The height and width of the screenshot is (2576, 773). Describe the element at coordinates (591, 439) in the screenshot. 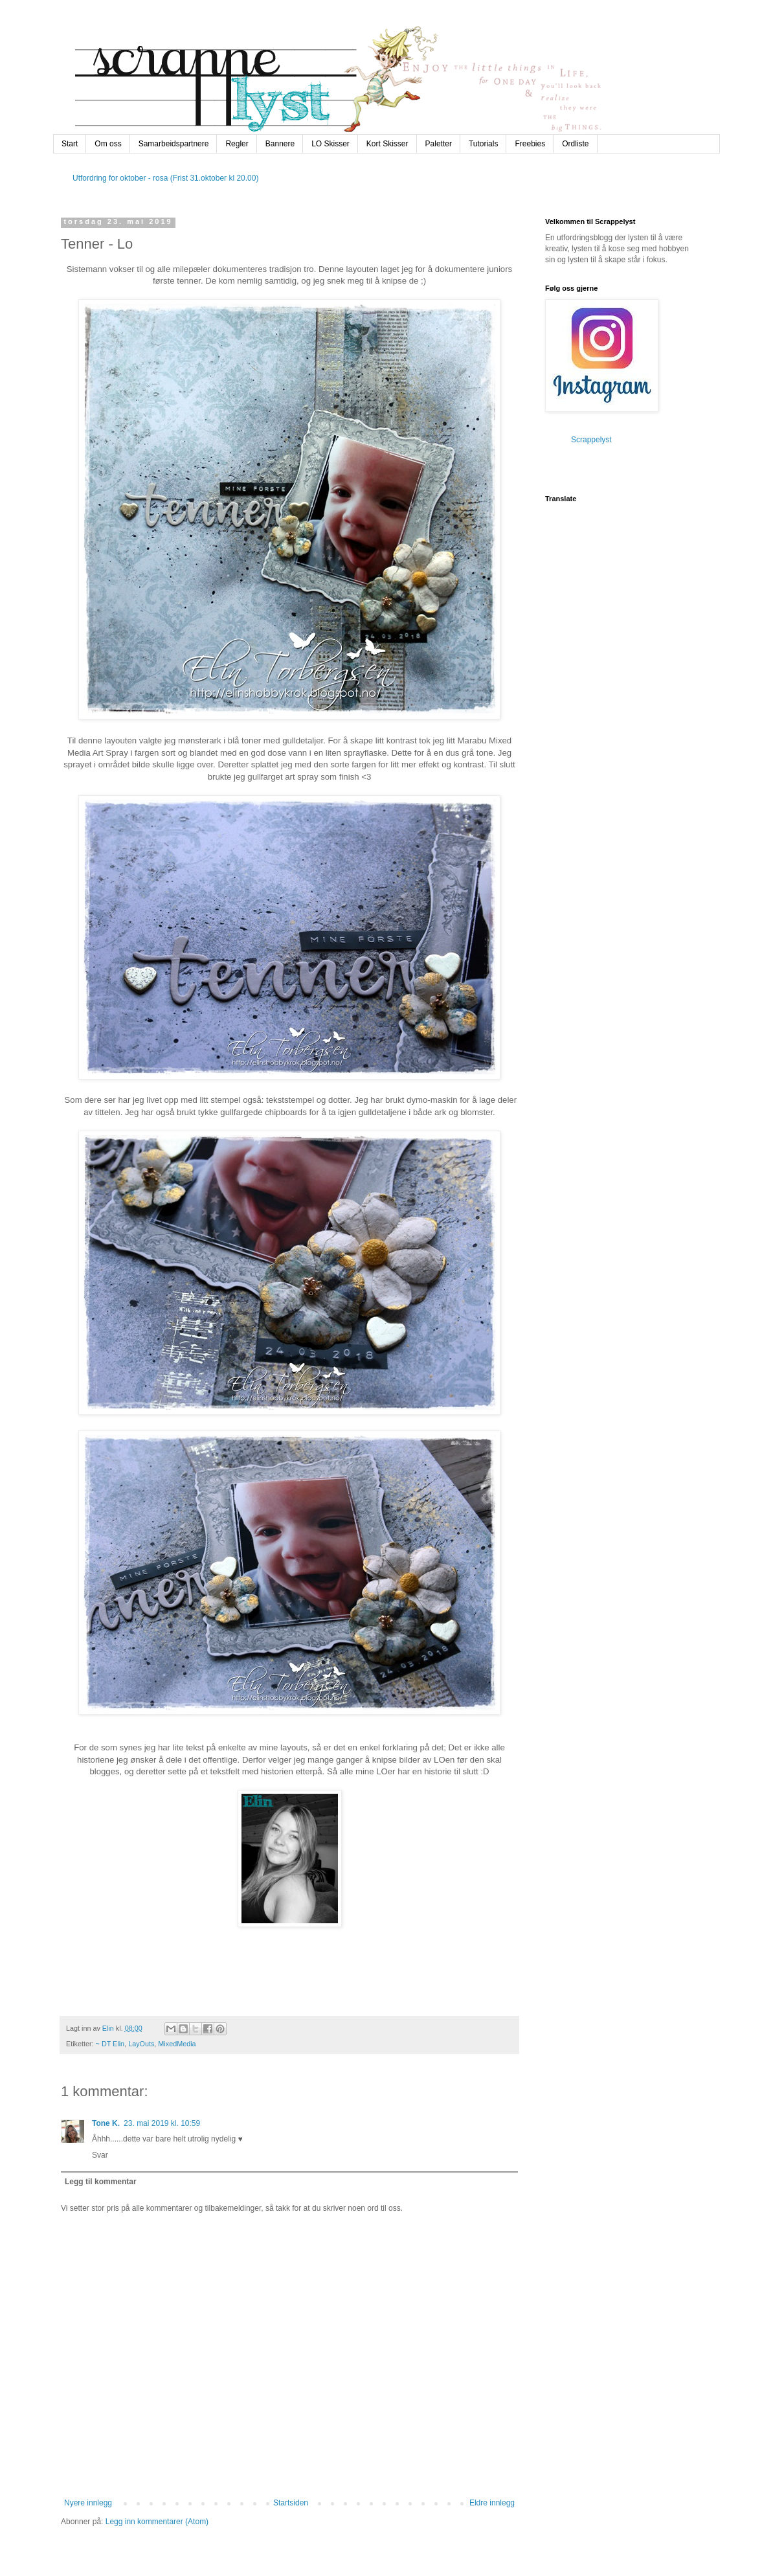

I see `Scrappelyst` at that location.